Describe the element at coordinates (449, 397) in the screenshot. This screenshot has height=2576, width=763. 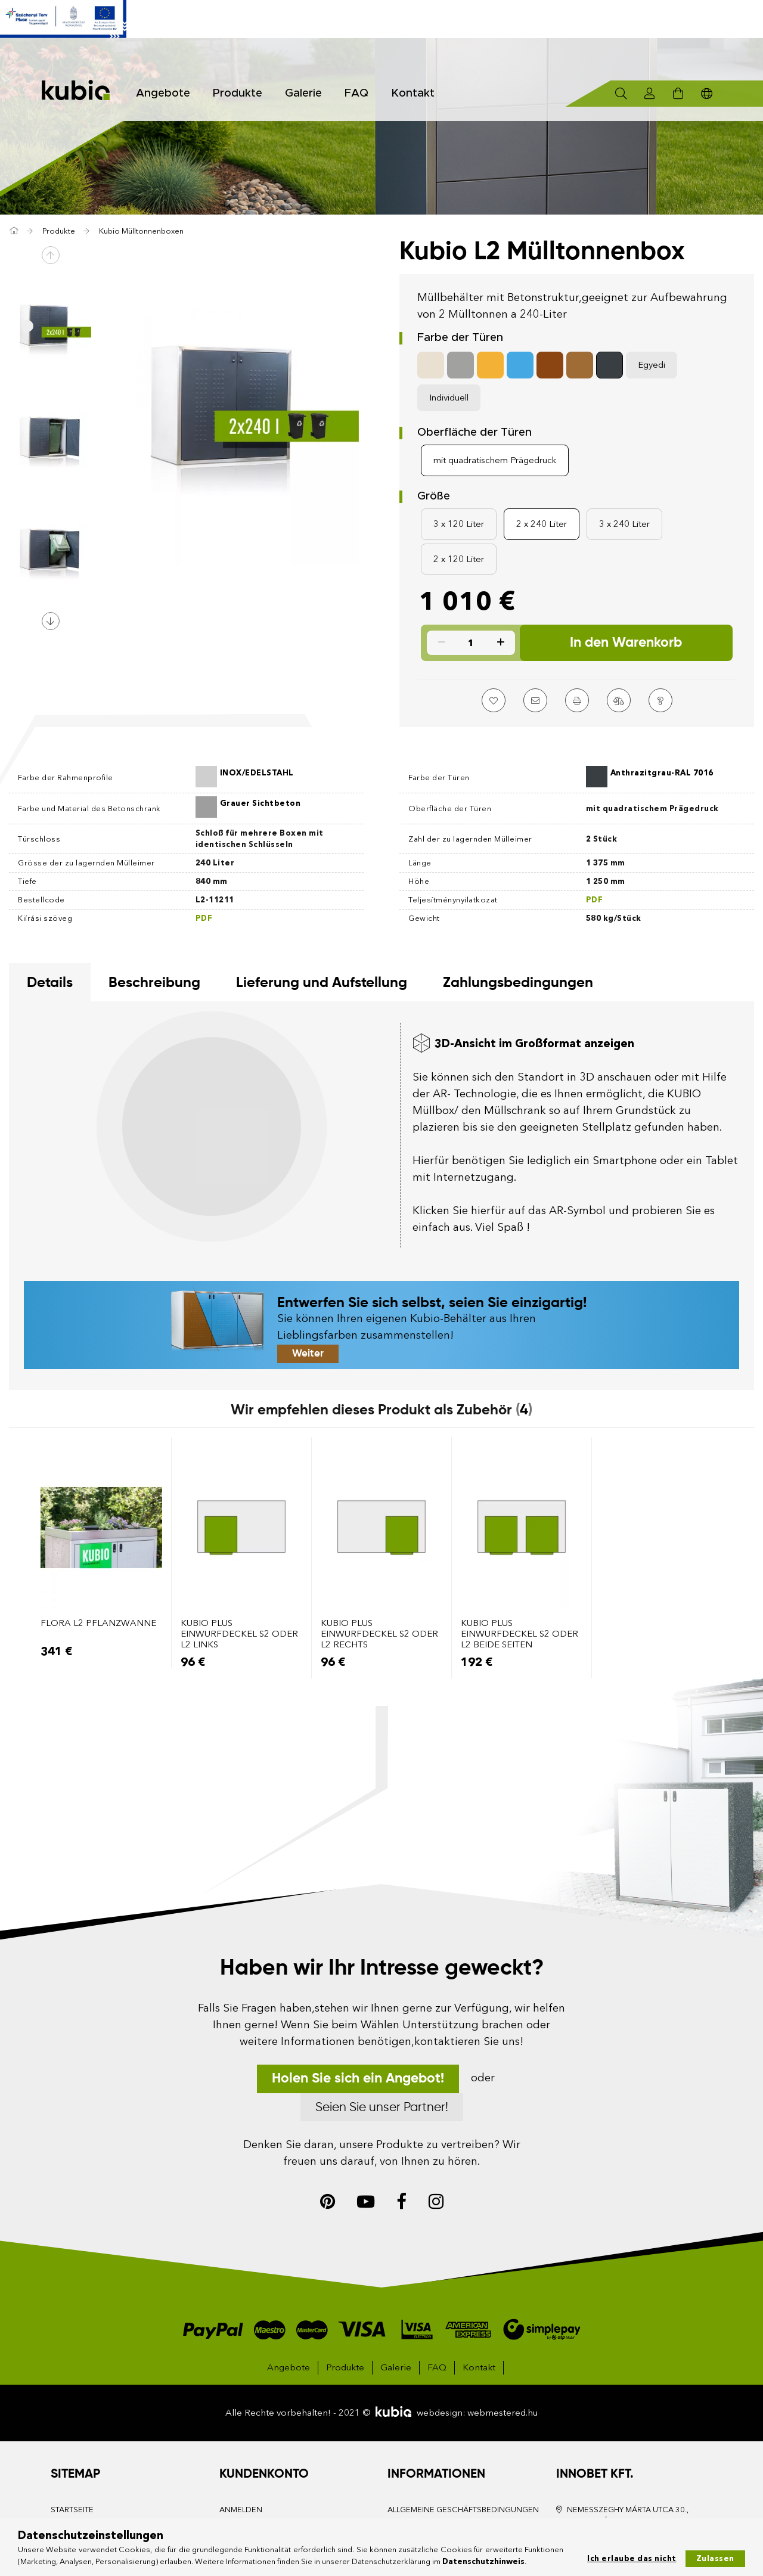
I see `Individuell` at that location.